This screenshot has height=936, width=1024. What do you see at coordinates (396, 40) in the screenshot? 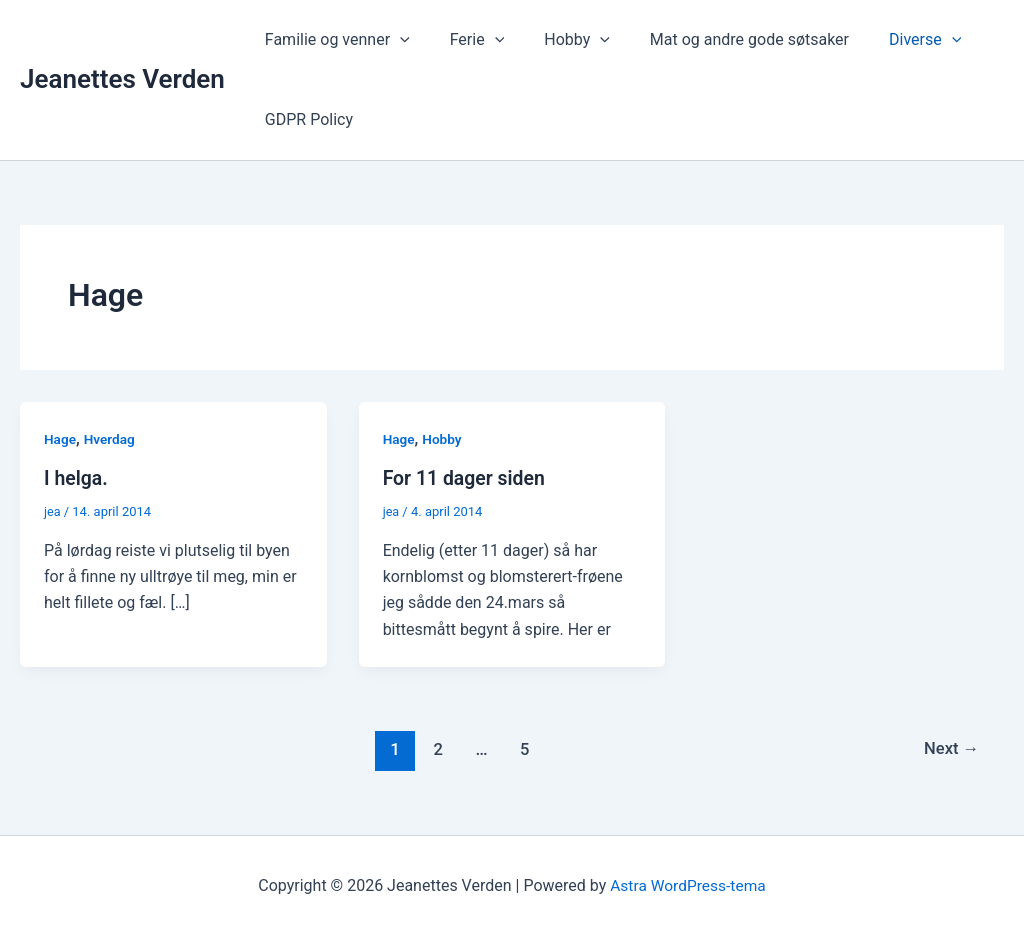
I see `[button]` at bounding box center [396, 40].